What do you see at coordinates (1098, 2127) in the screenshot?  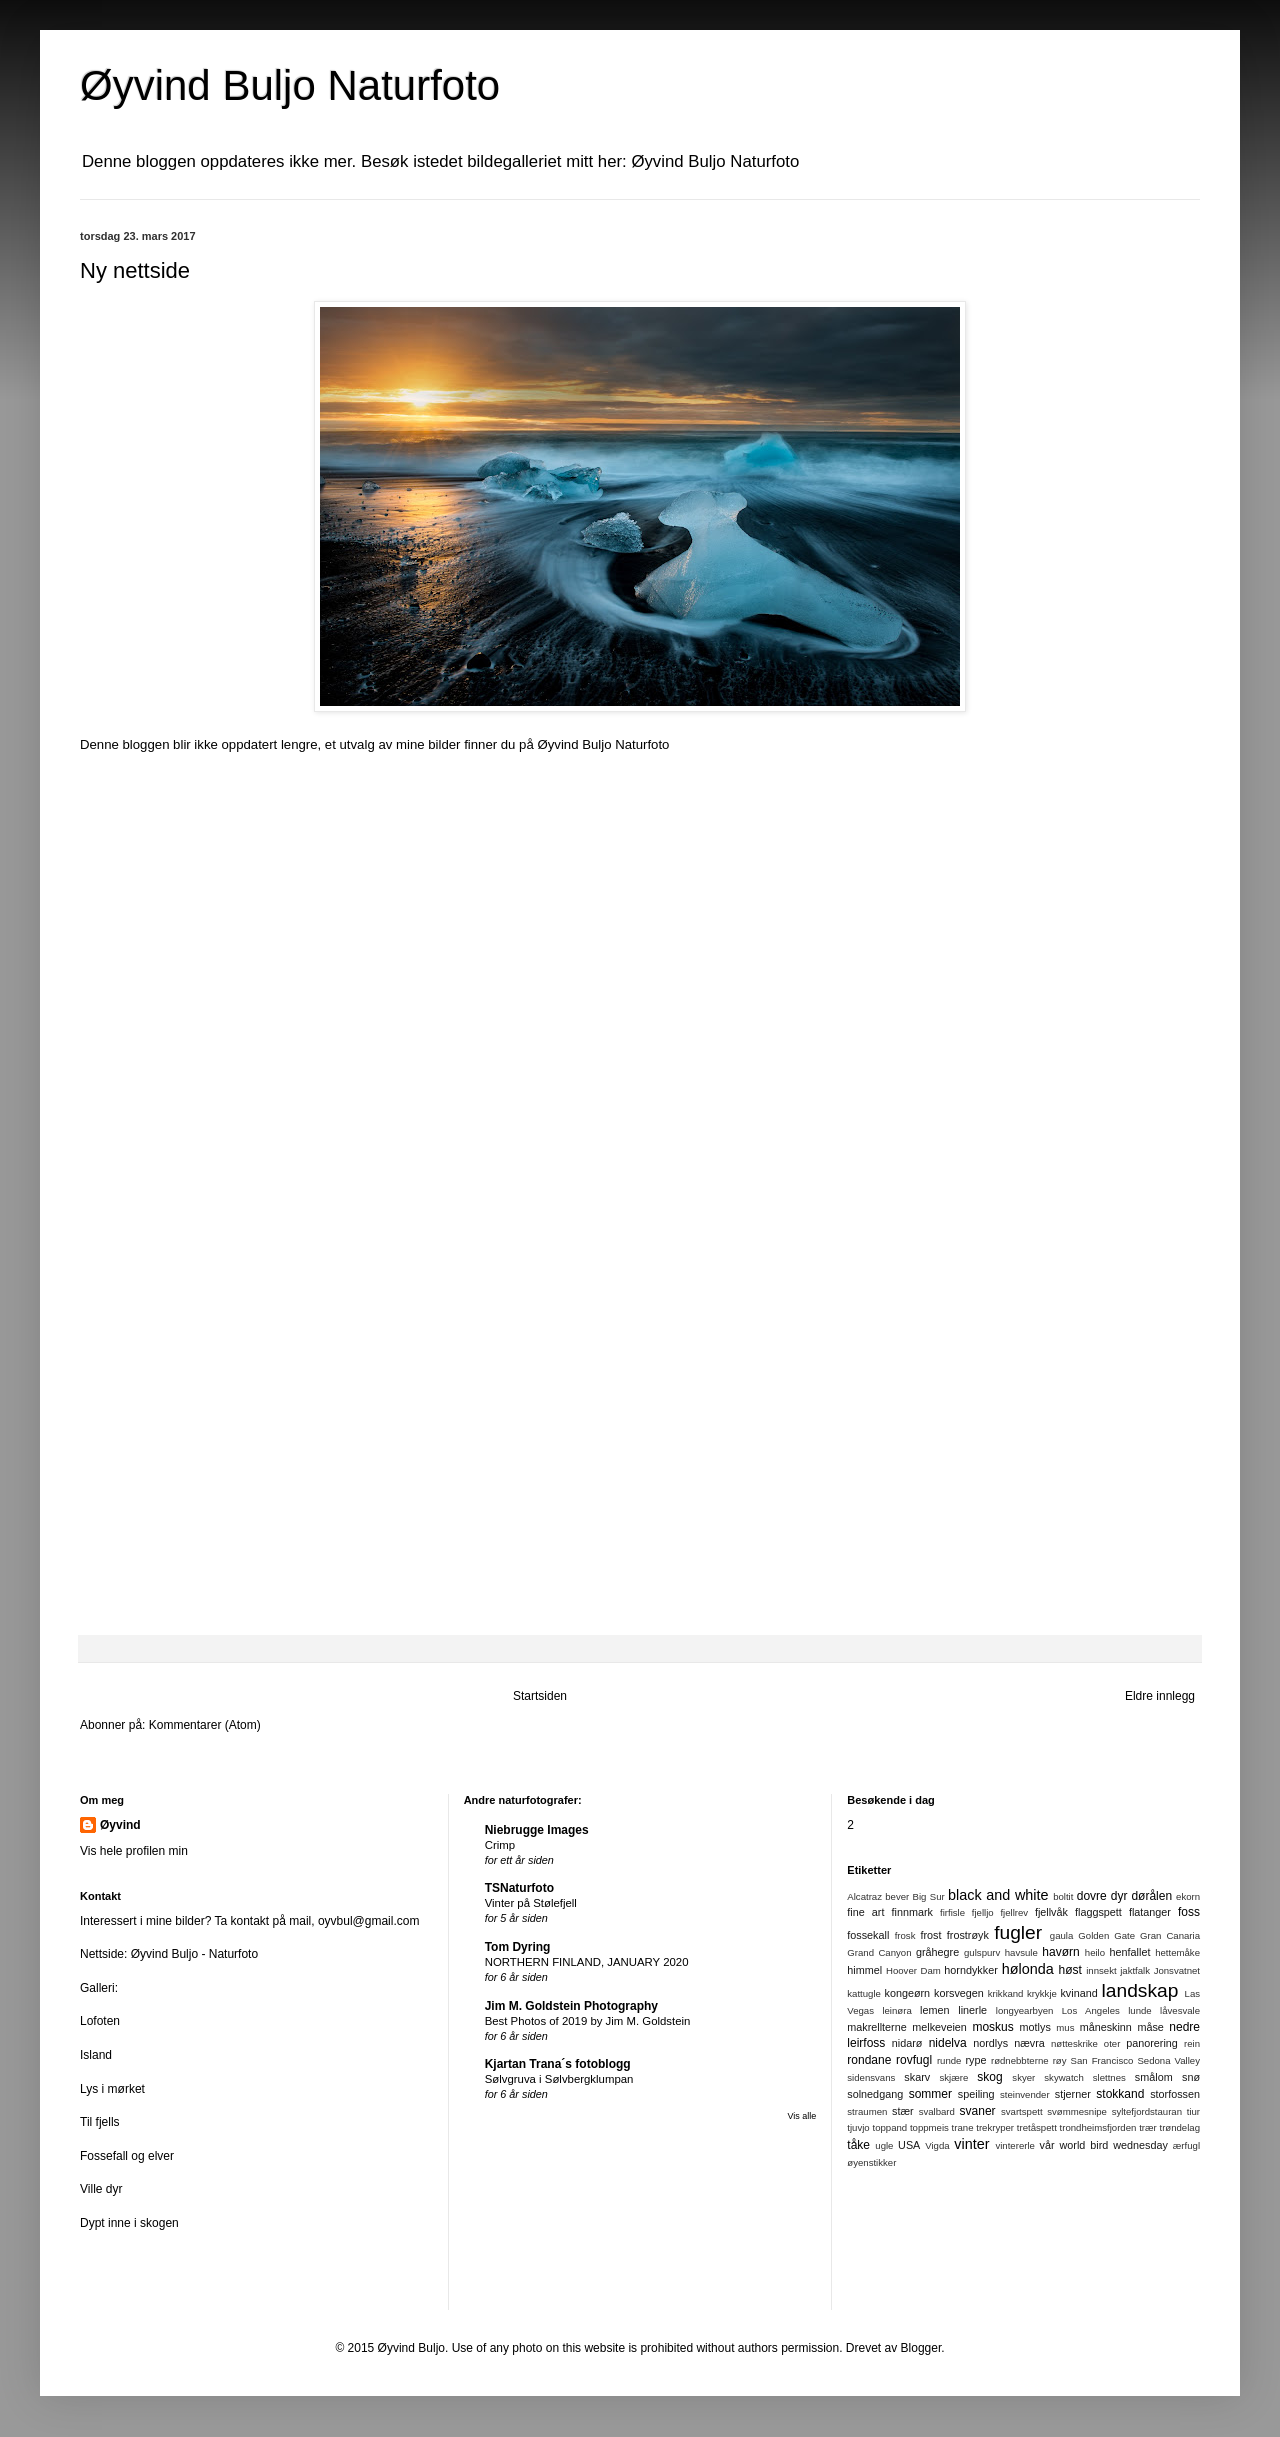 I see `trondheimsfjorden` at bounding box center [1098, 2127].